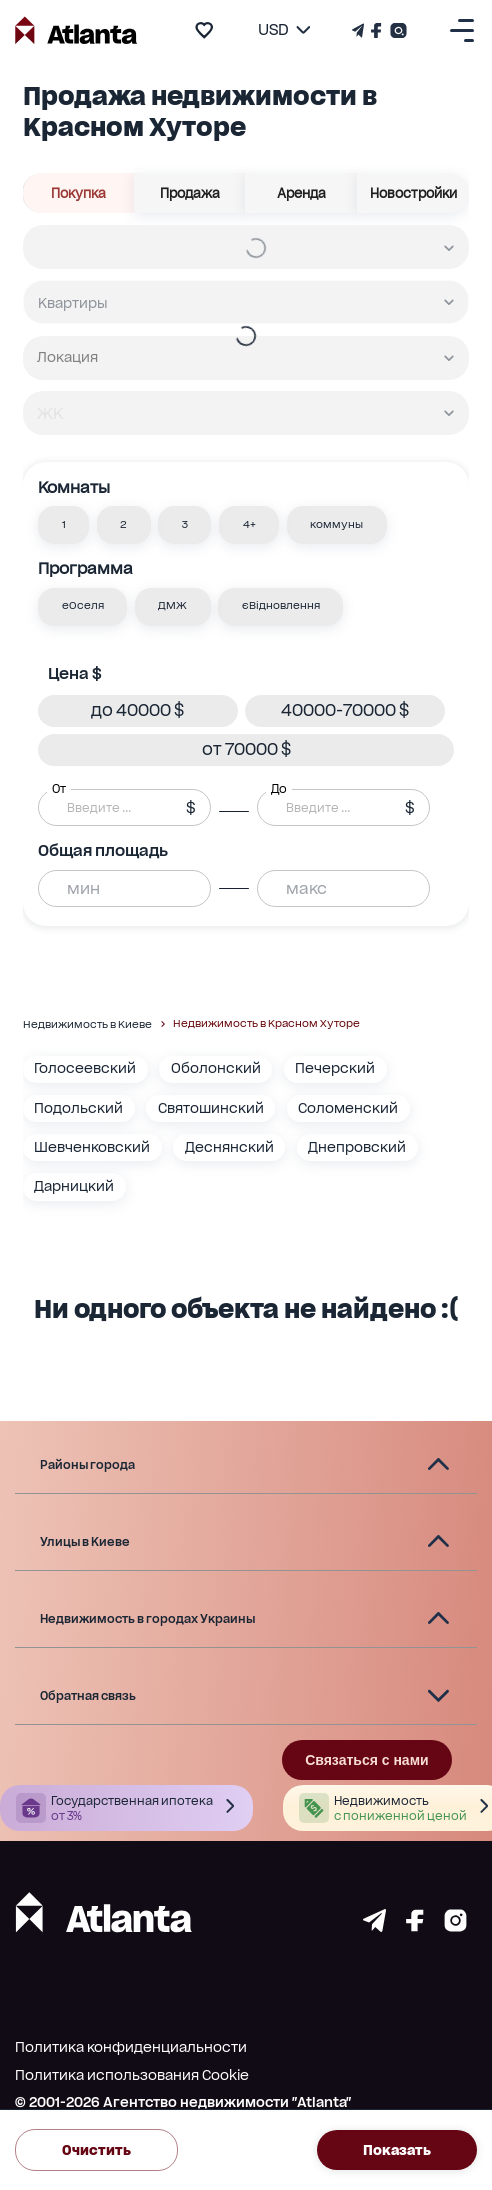  What do you see at coordinates (63, 525) in the screenshot?
I see `[button]` at bounding box center [63, 525].